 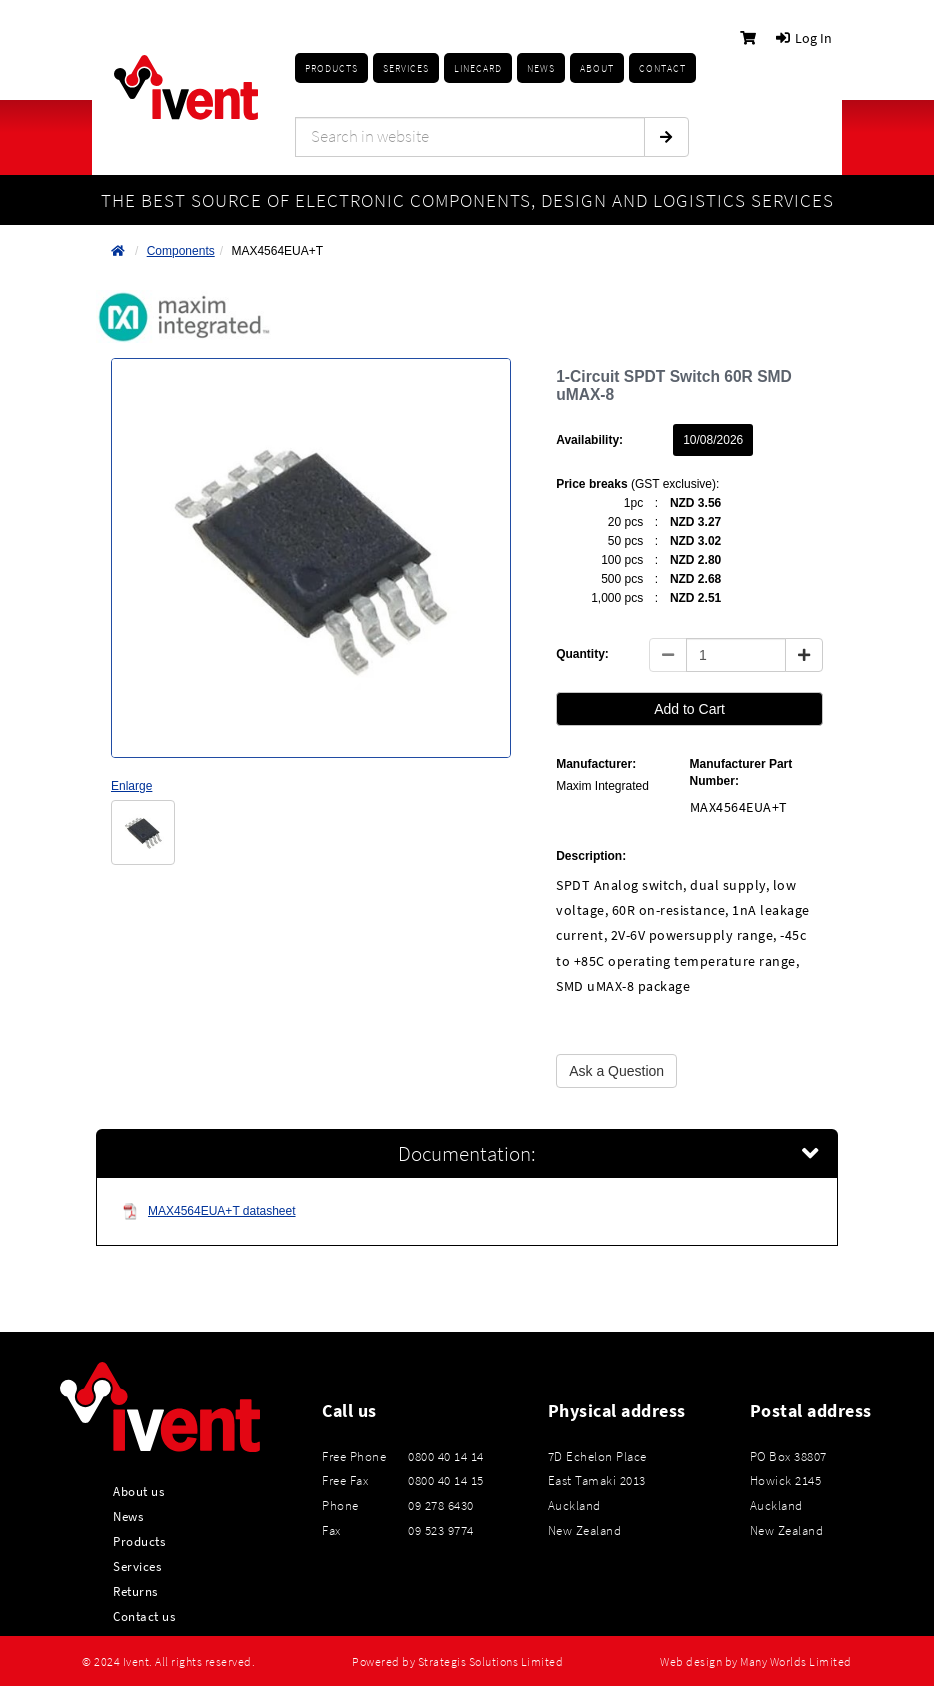 I want to click on Components, so click(x=181, y=251).